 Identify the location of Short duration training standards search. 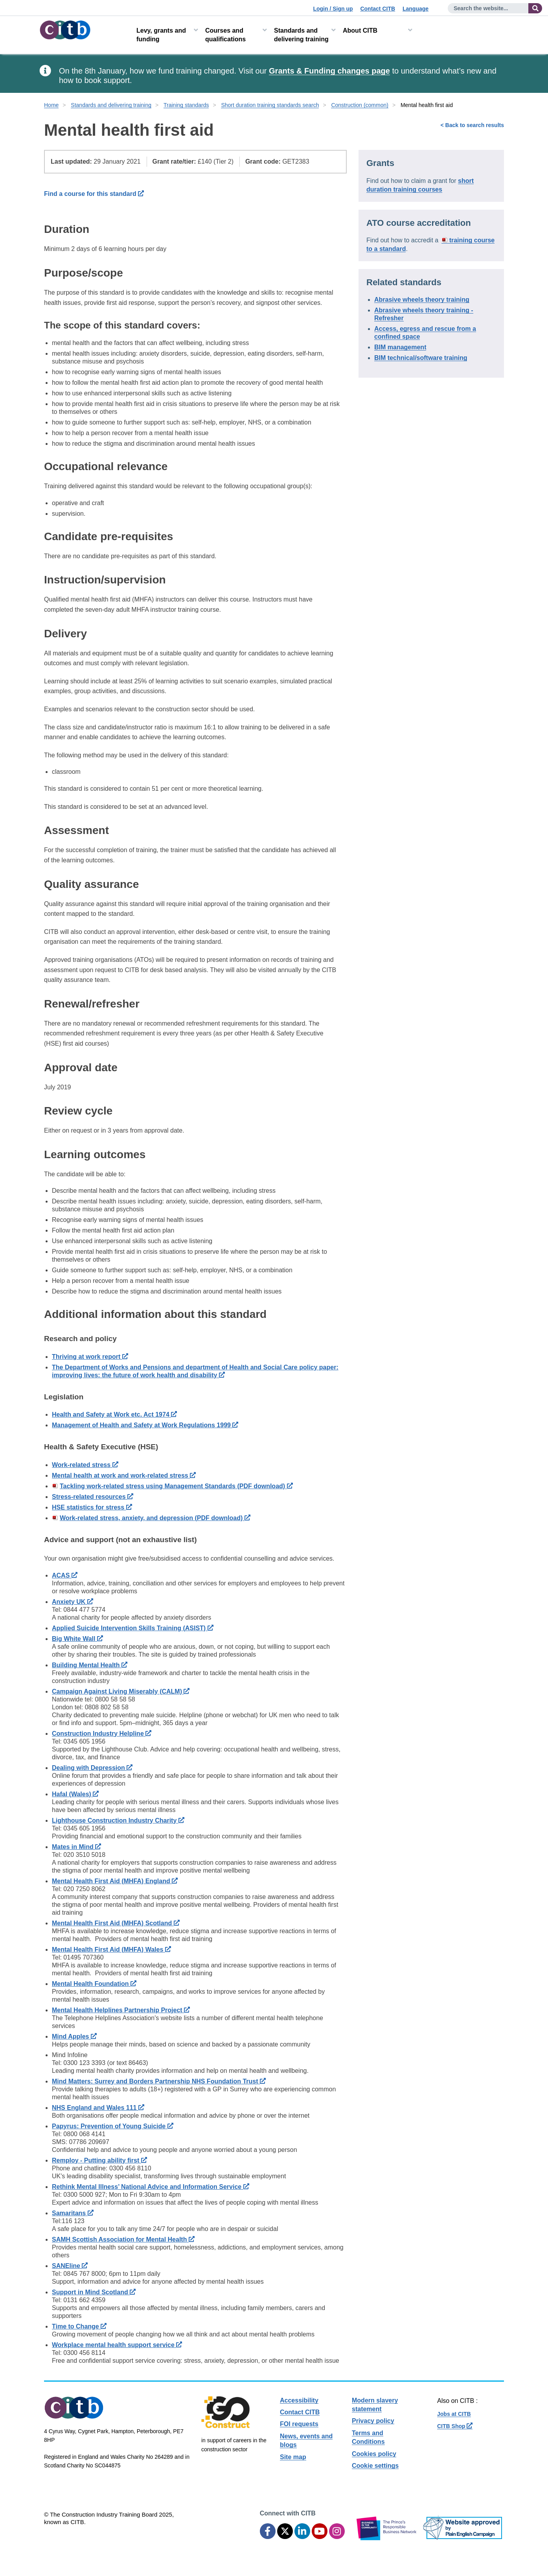
(270, 105).